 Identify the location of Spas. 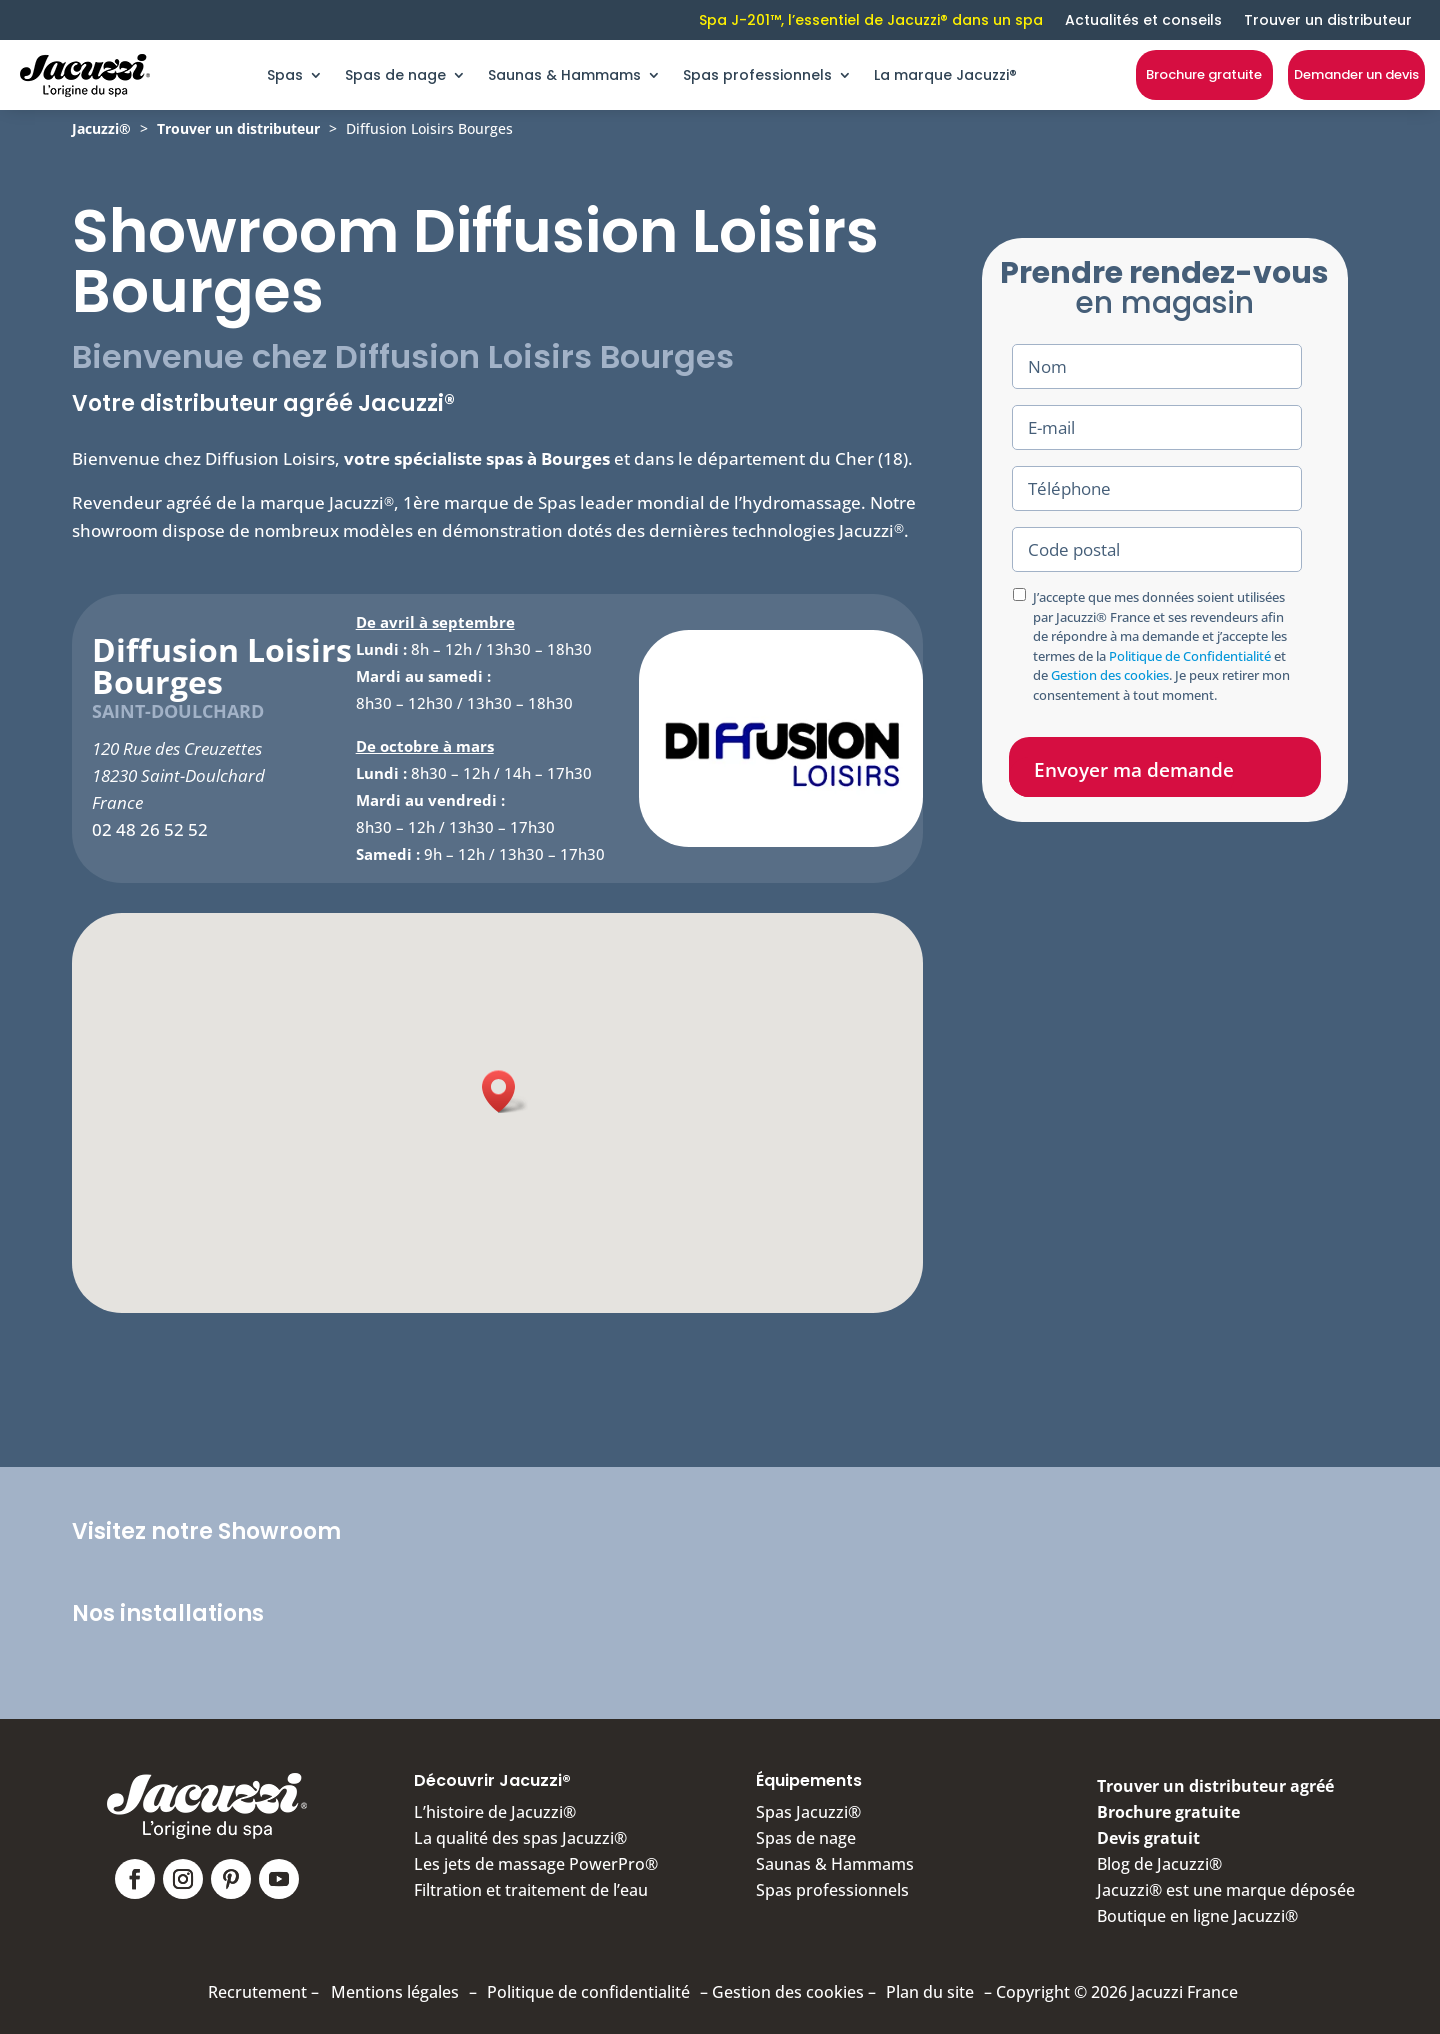
(285, 75).